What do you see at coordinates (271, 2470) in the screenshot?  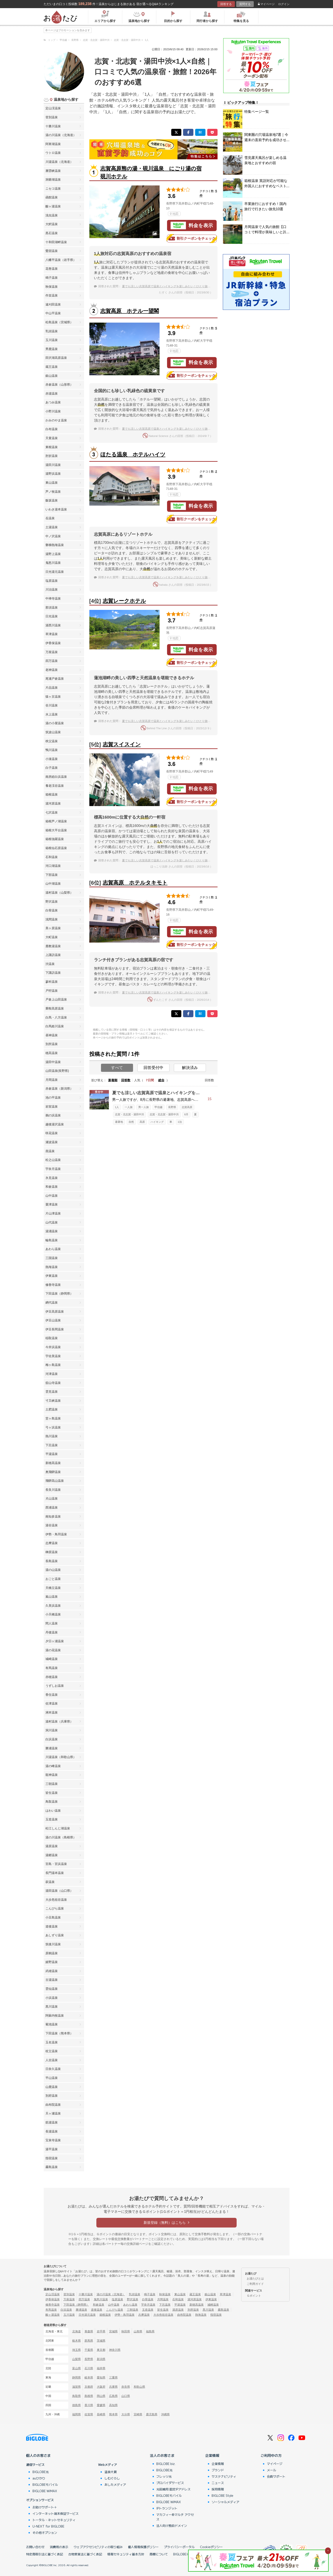 I see `メール` at bounding box center [271, 2470].